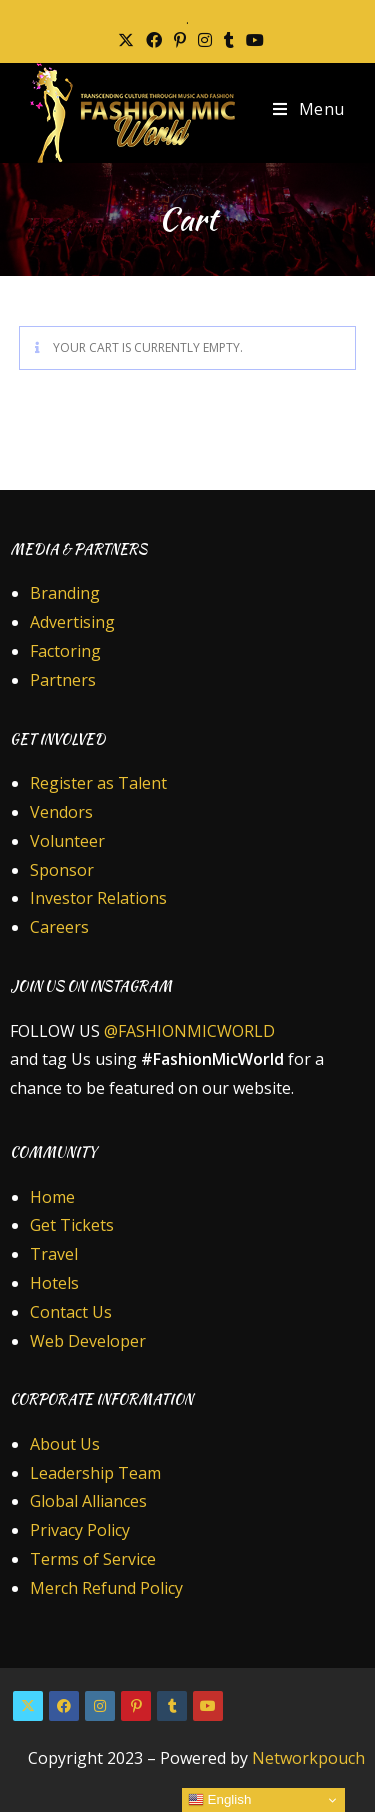  What do you see at coordinates (72, 1225) in the screenshot?
I see `Get Tickets` at bounding box center [72, 1225].